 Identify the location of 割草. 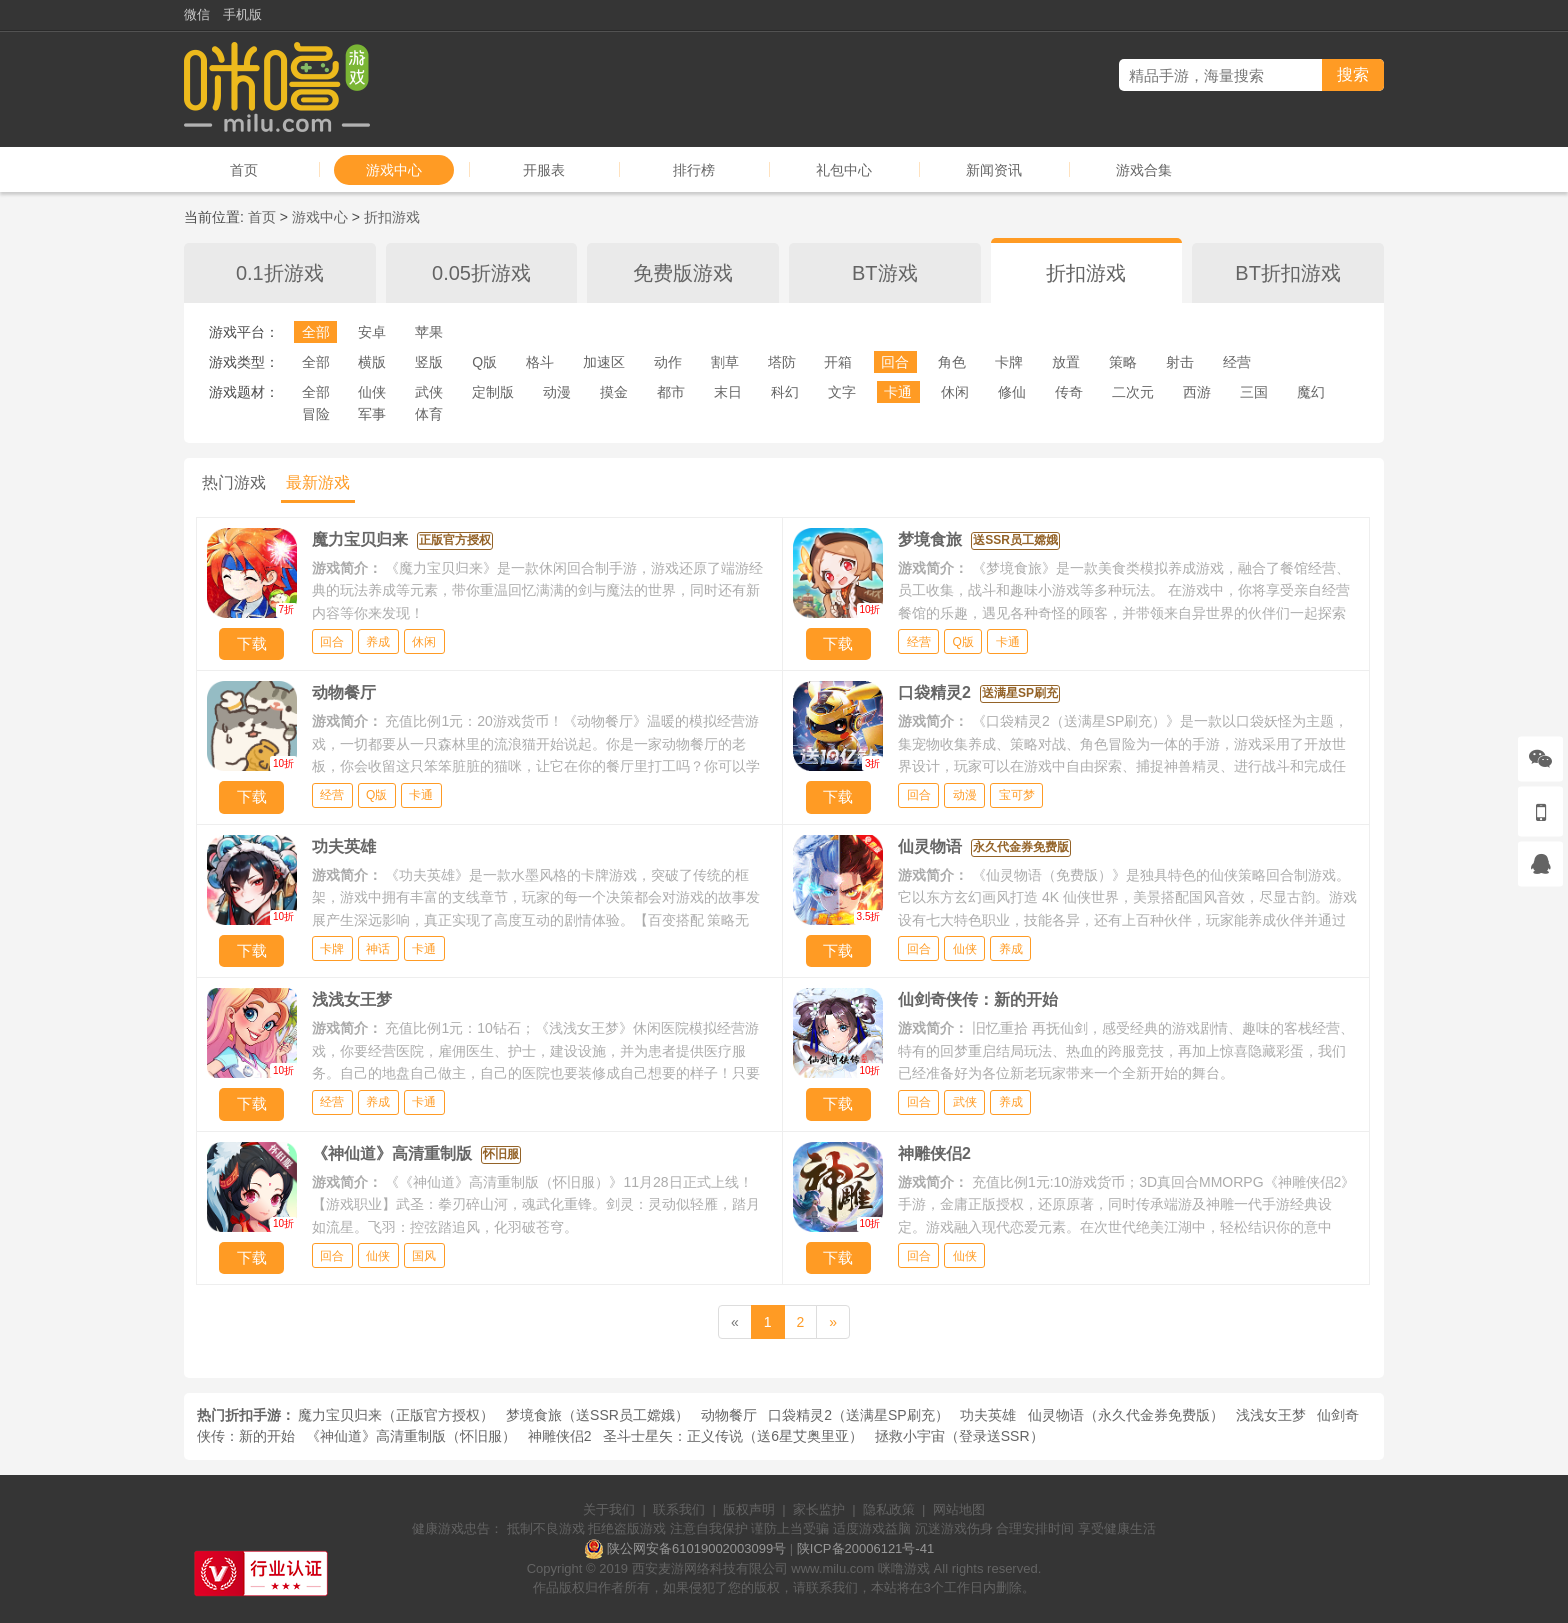
(725, 362).